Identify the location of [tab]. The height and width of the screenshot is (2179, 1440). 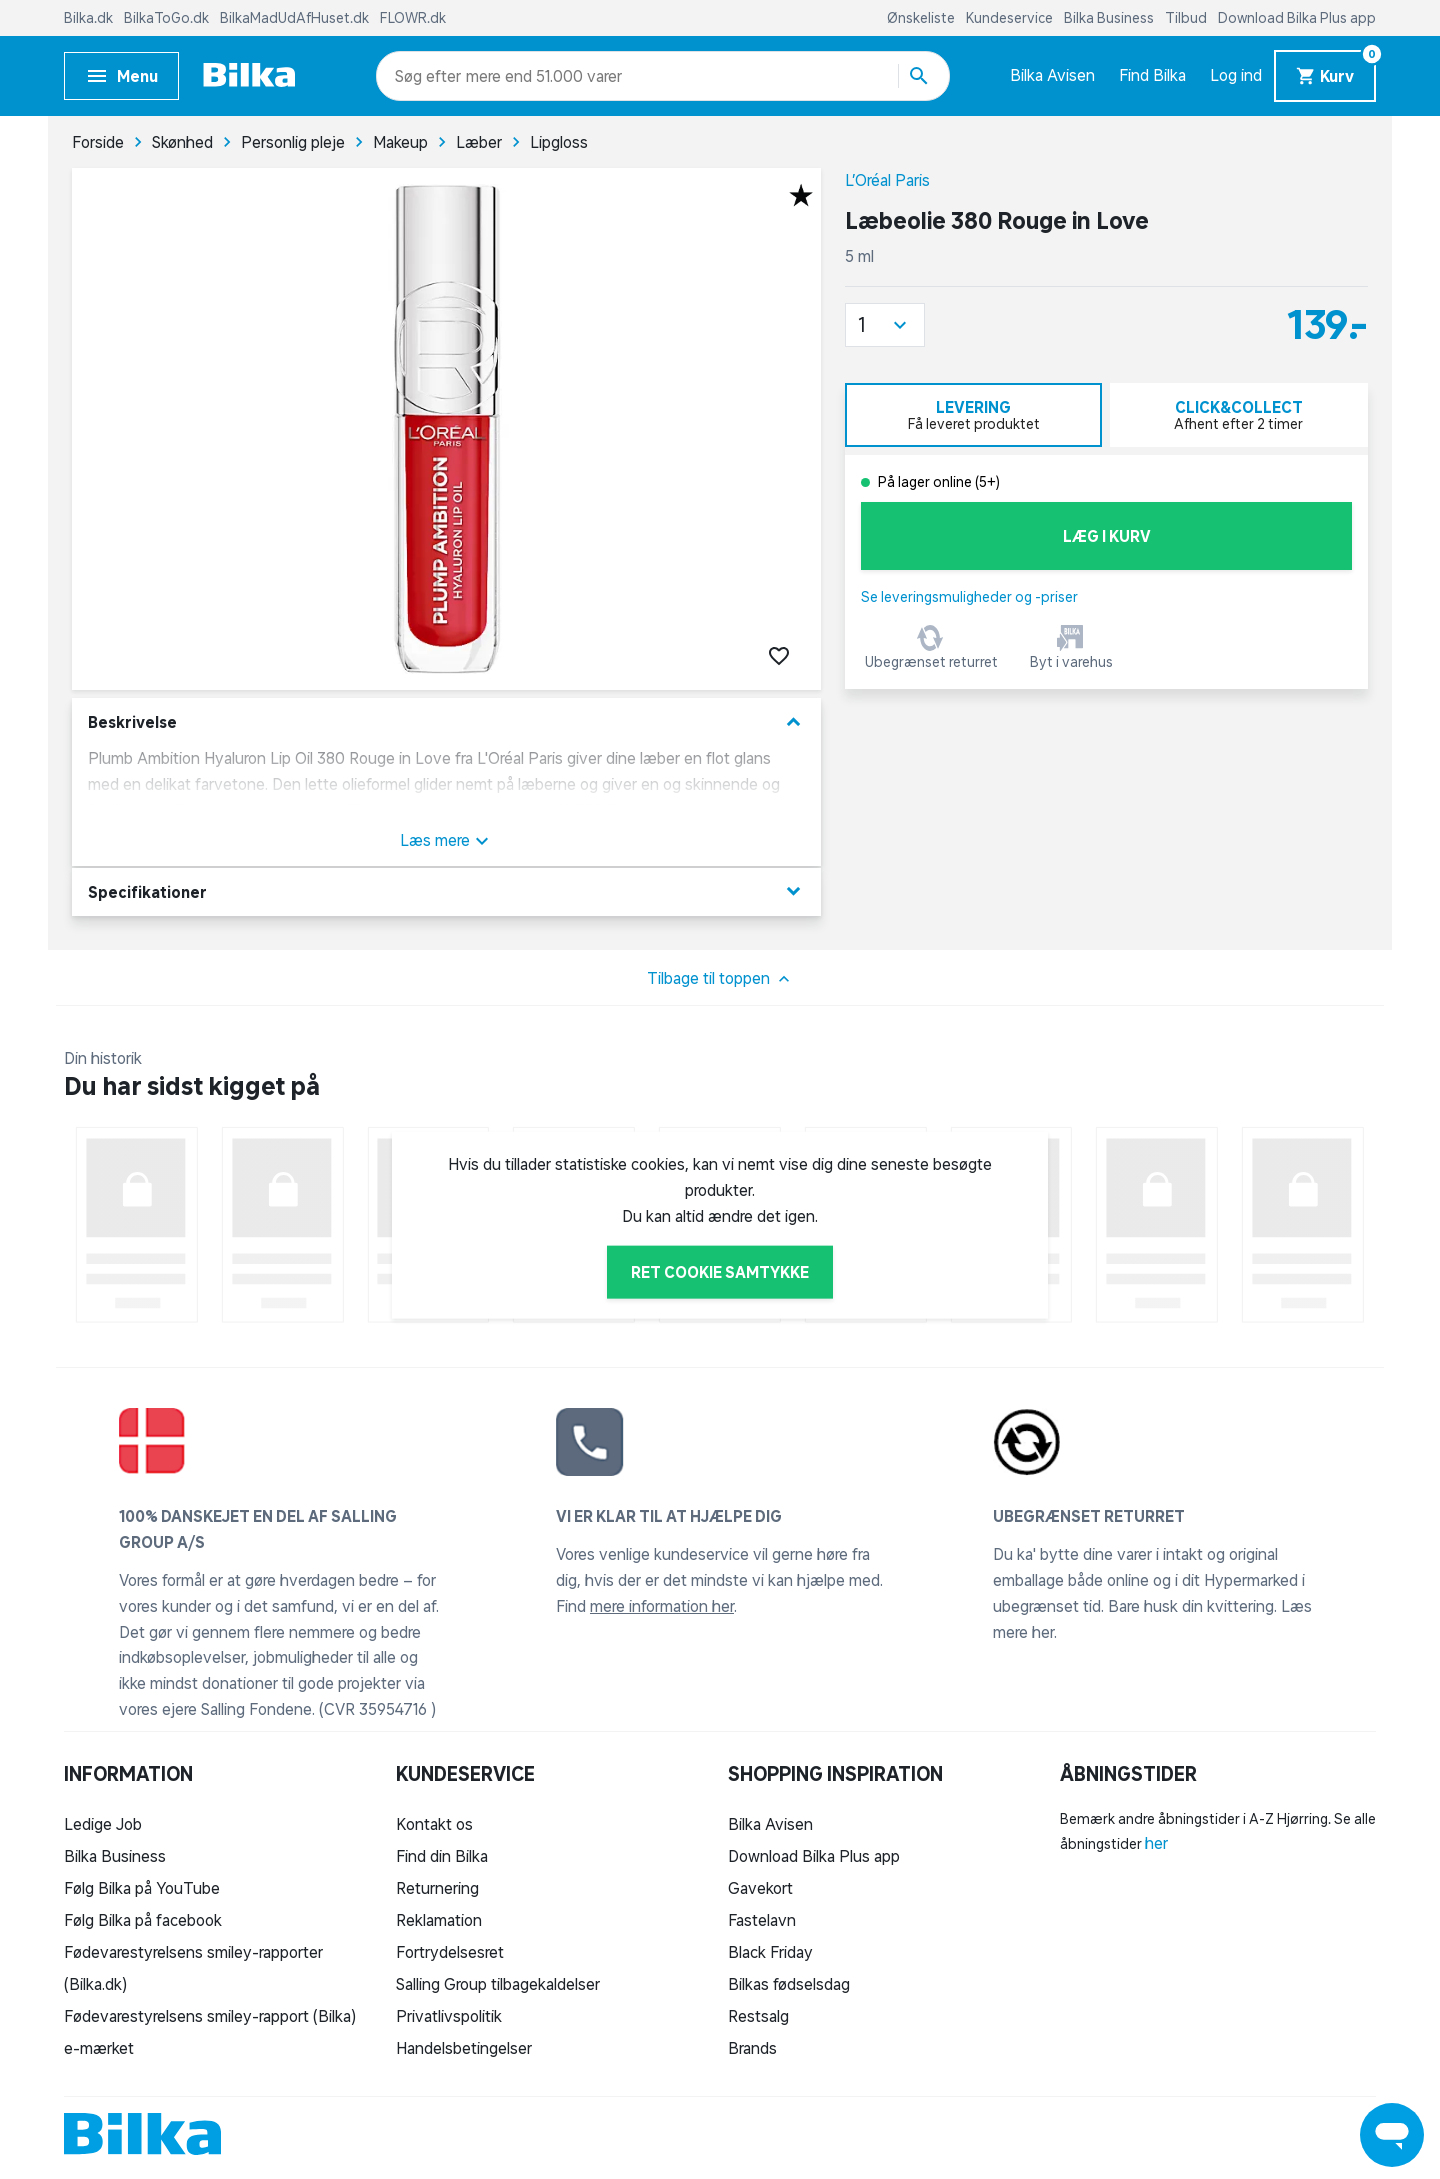
(973, 415).